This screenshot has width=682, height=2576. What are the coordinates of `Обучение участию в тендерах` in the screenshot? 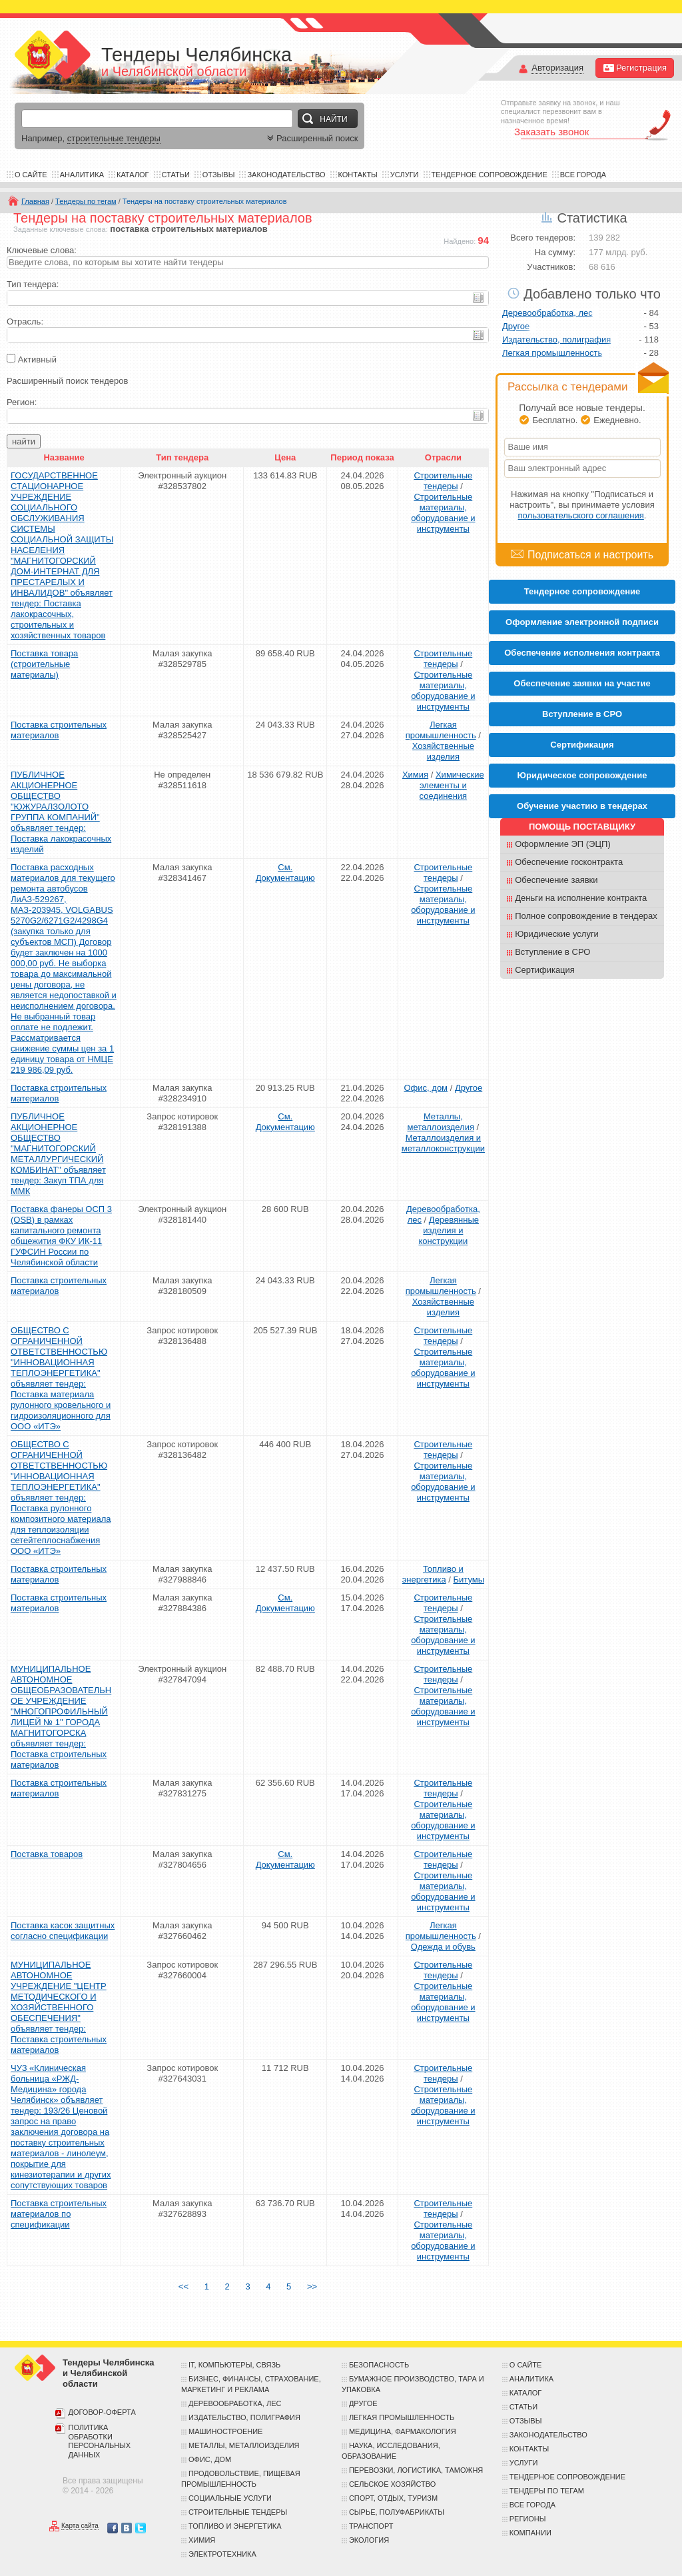 It's located at (582, 806).